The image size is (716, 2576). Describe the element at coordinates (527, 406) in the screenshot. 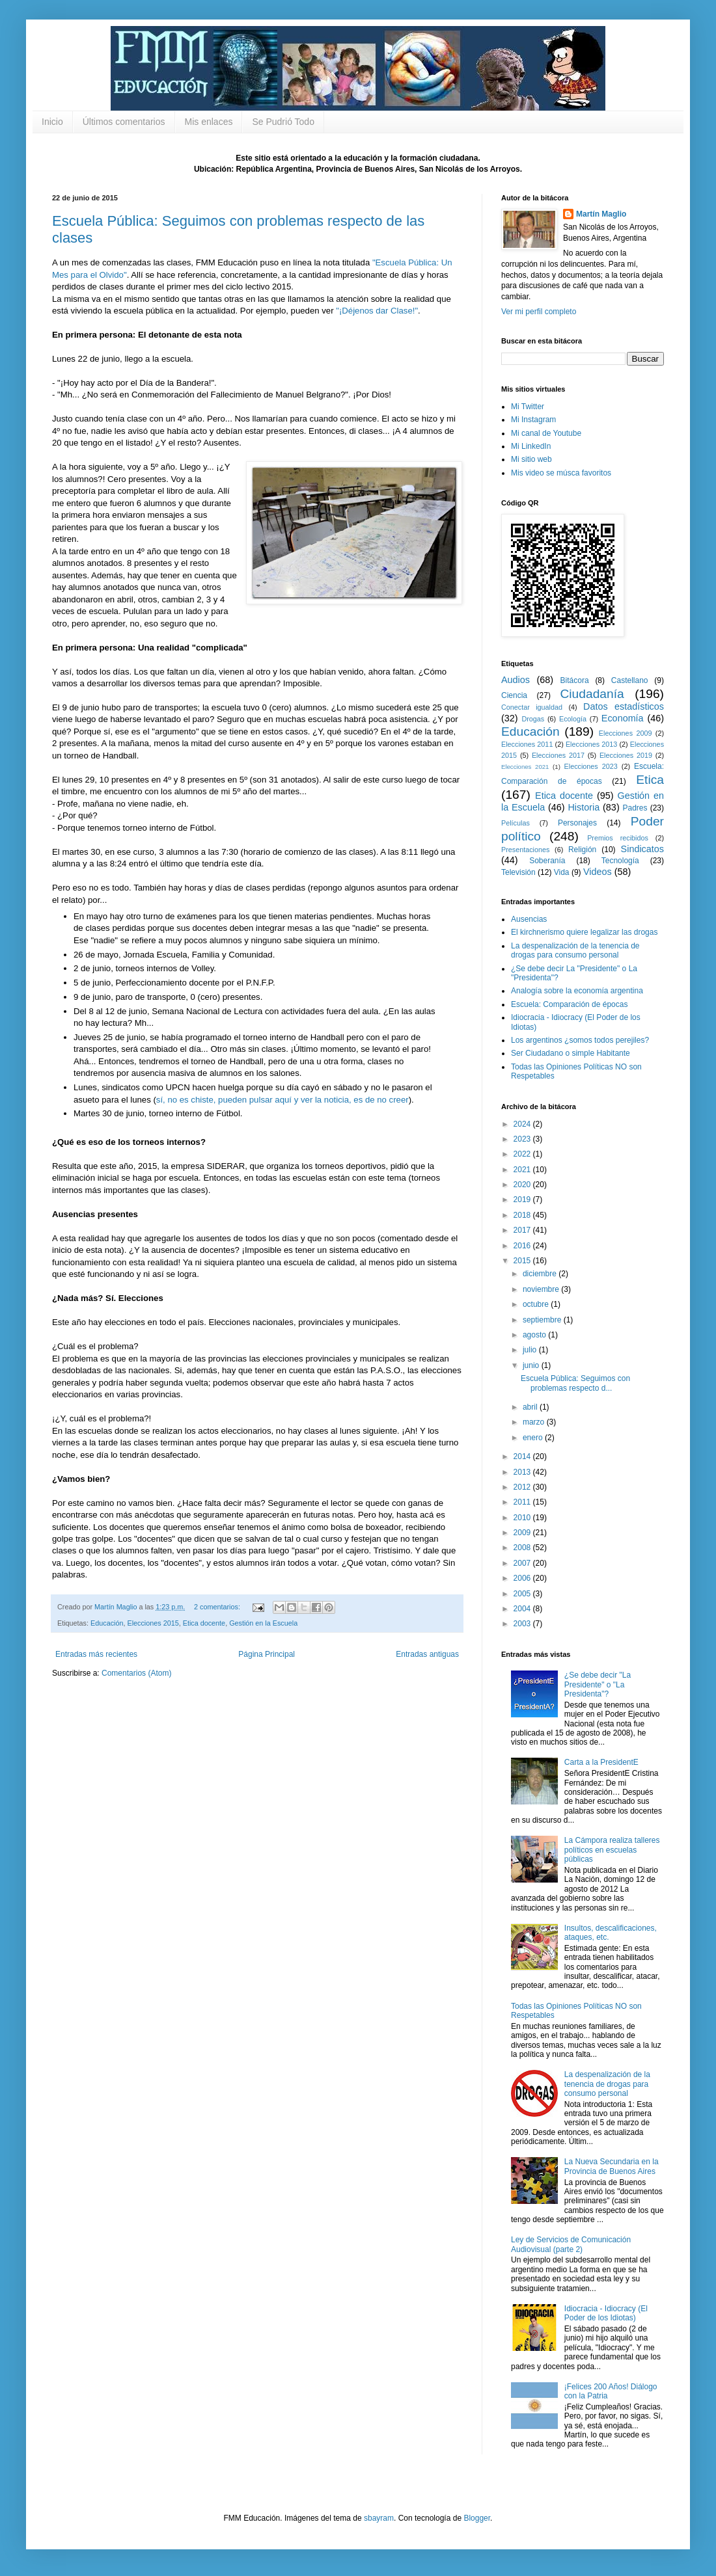

I see `Mi Twitter` at that location.